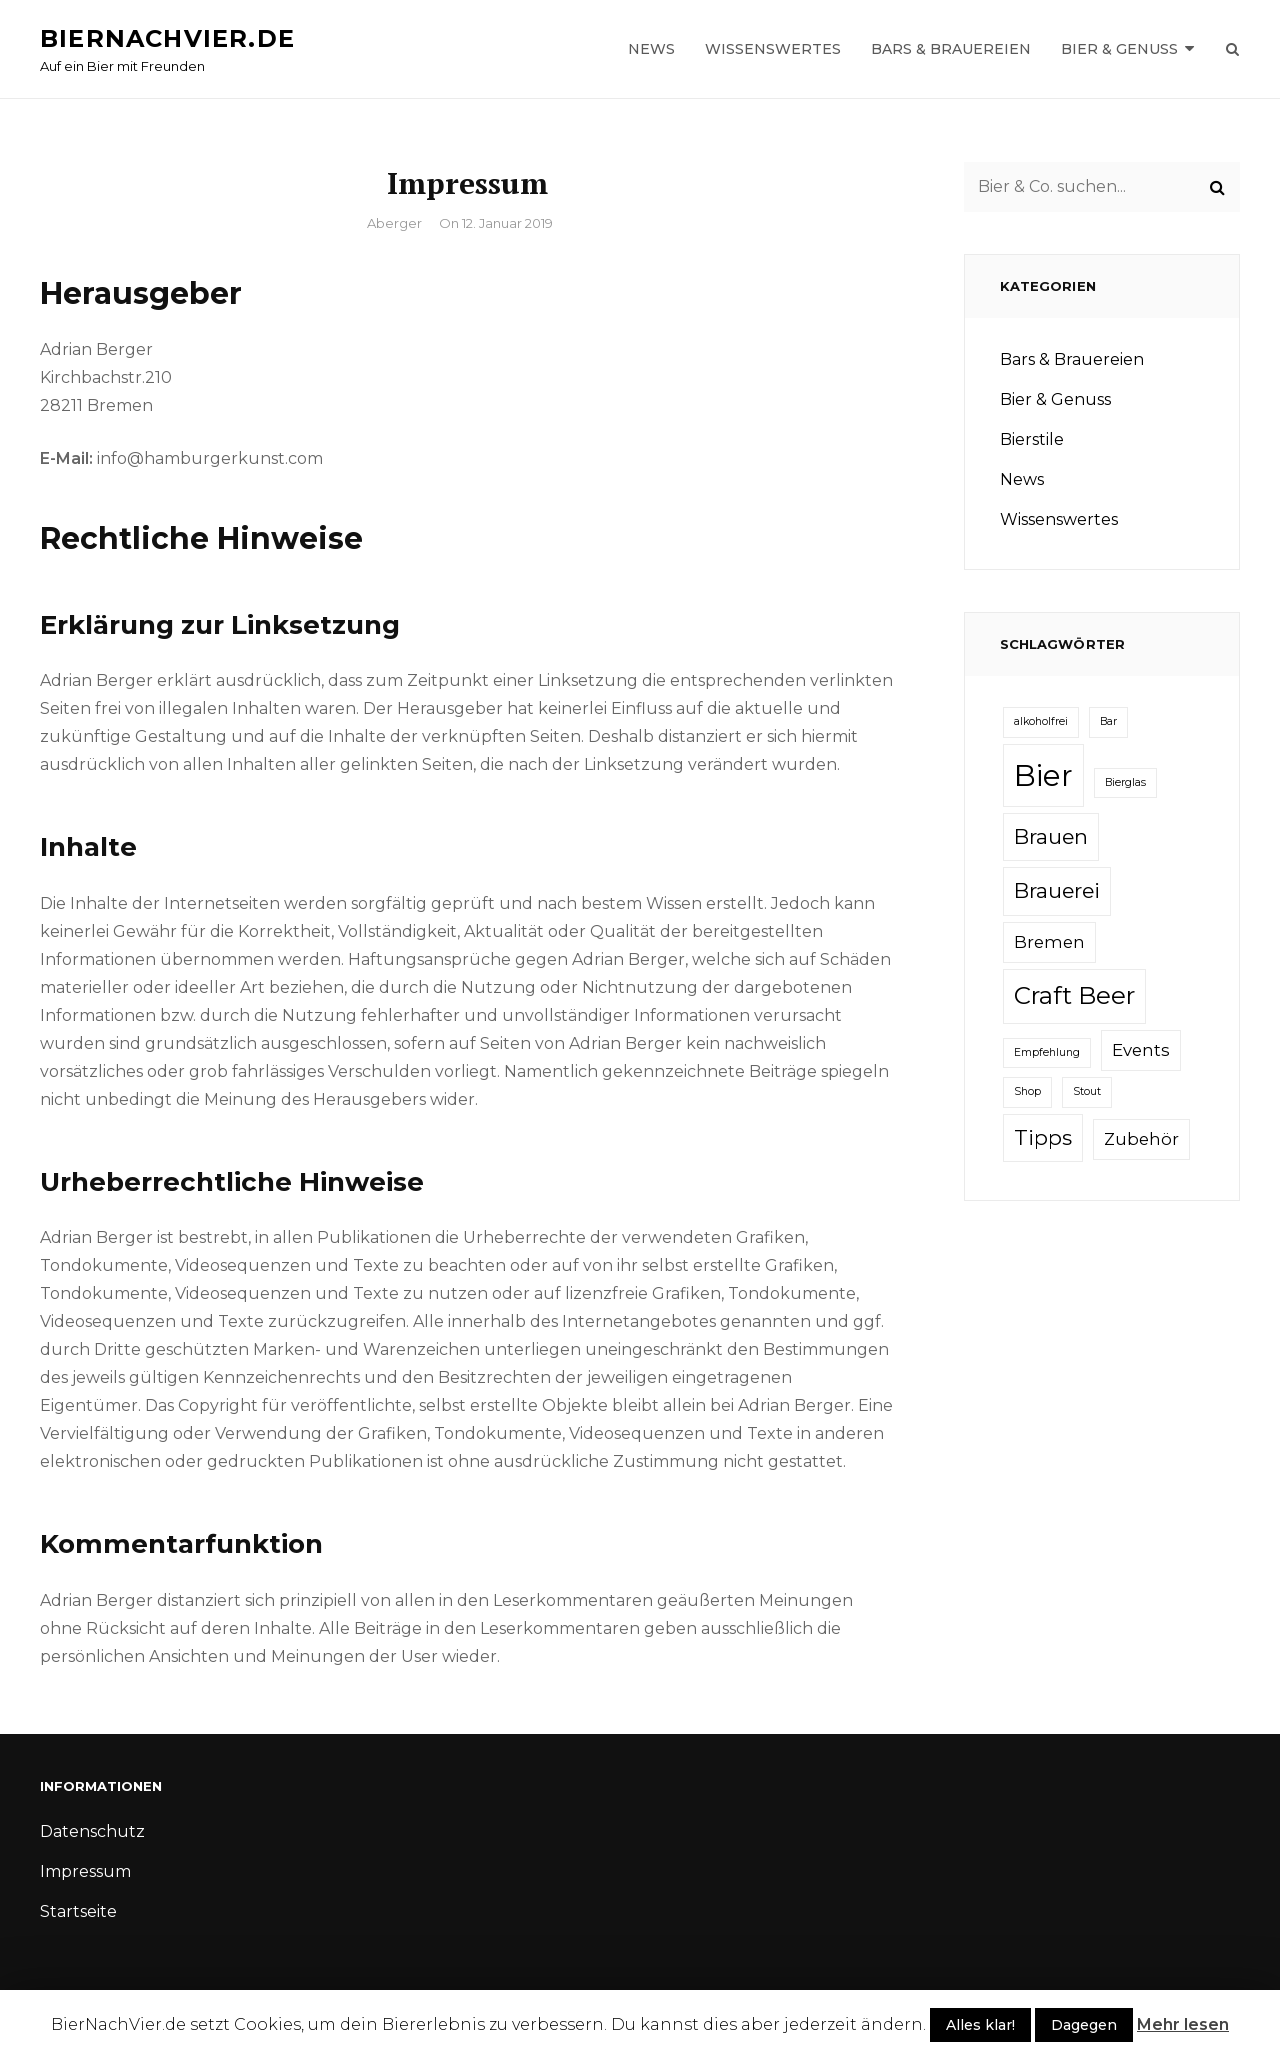  Describe the element at coordinates (1043, 775) in the screenshot. I see `Bier [Bier (6 Einträge)]` at that location.